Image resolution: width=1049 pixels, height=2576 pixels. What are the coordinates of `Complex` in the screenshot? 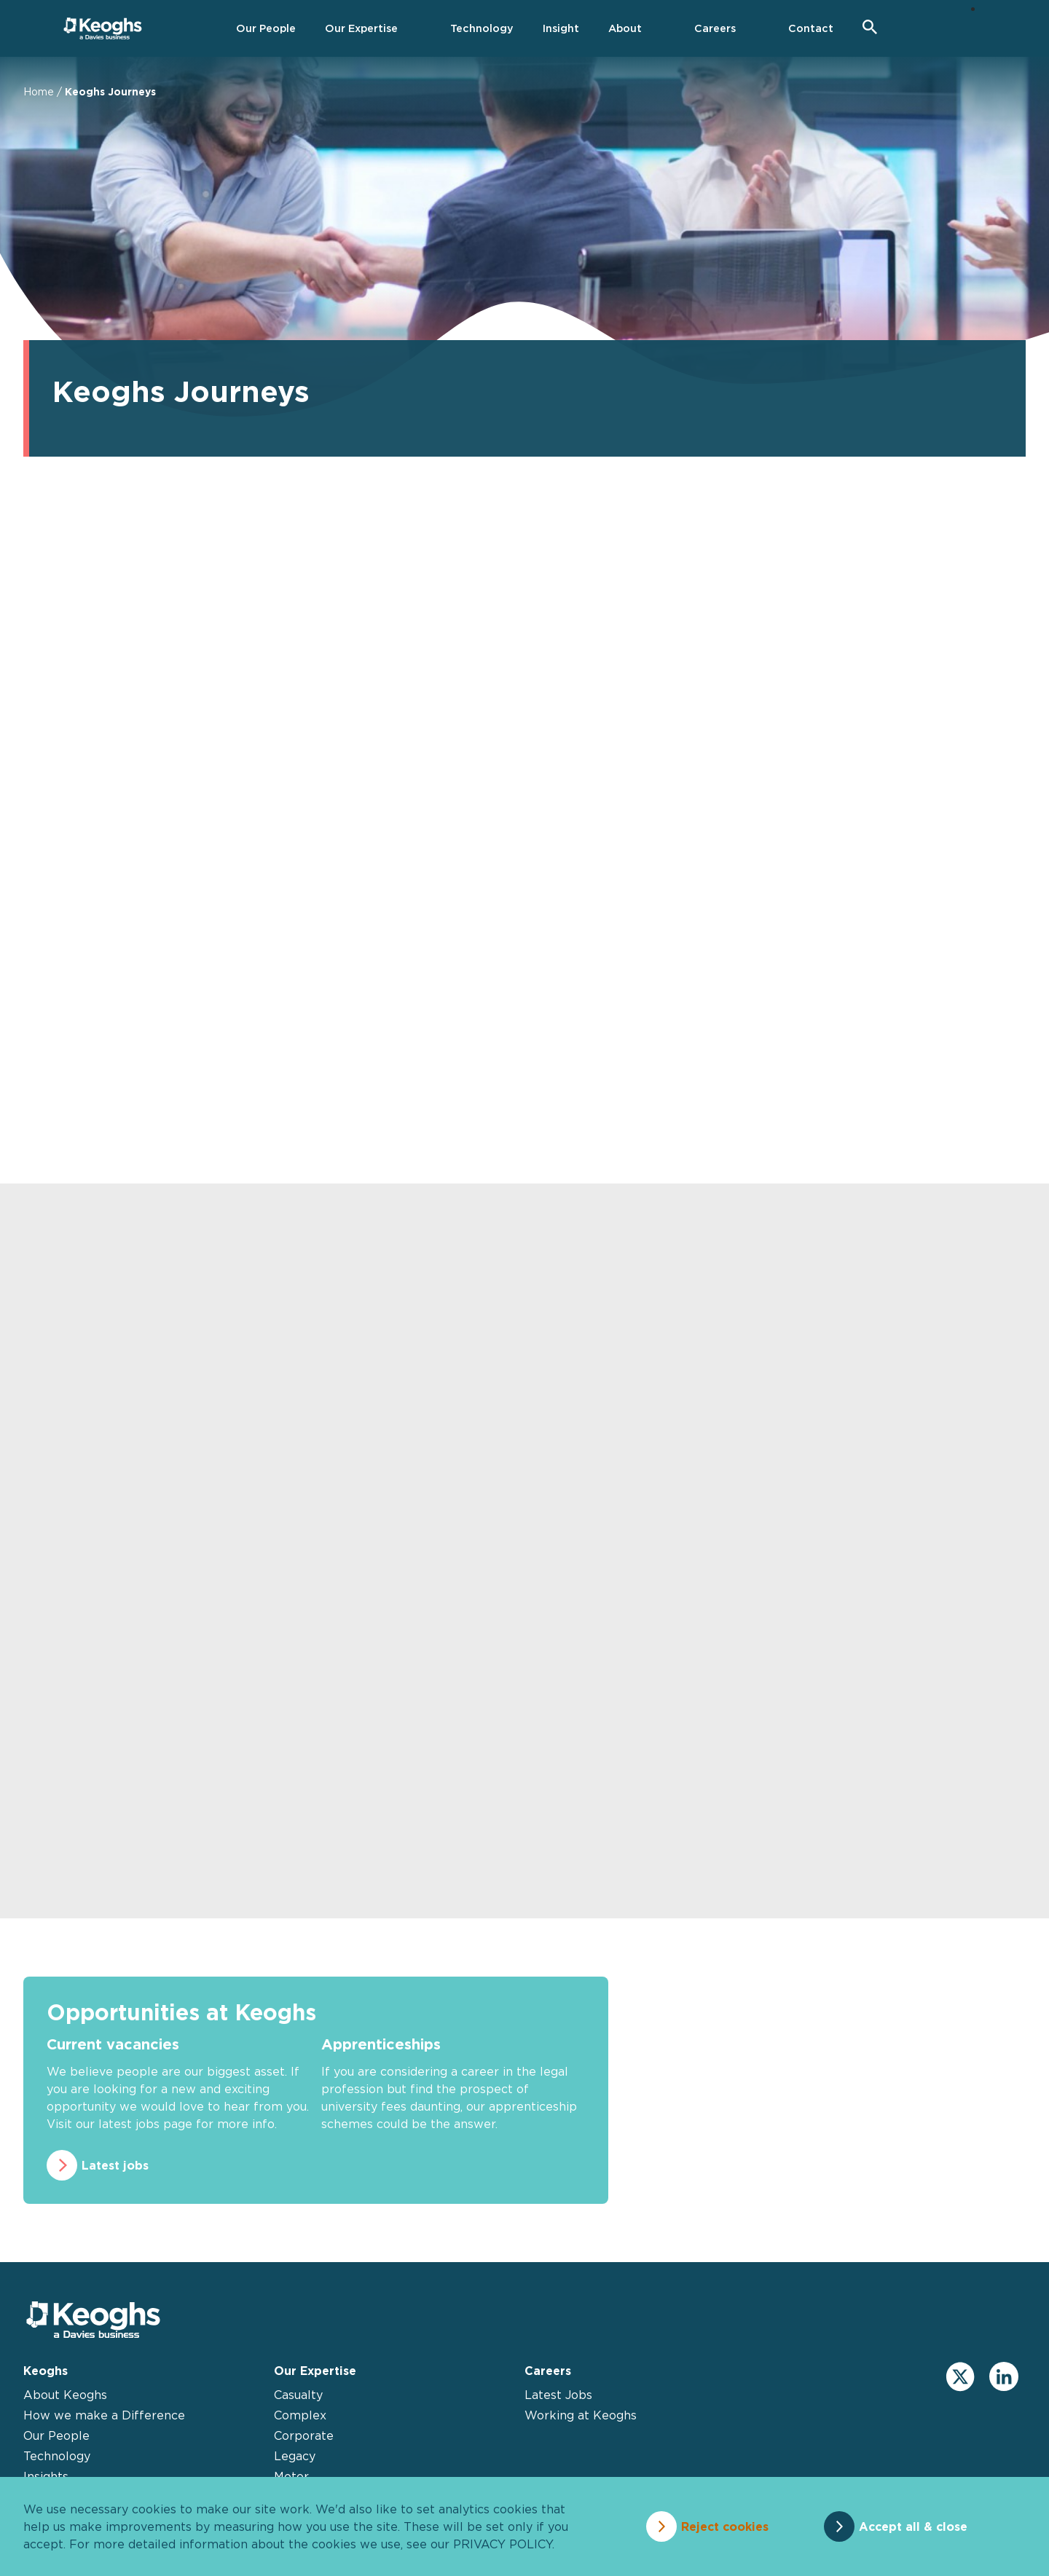 It's located at (300, 2415).